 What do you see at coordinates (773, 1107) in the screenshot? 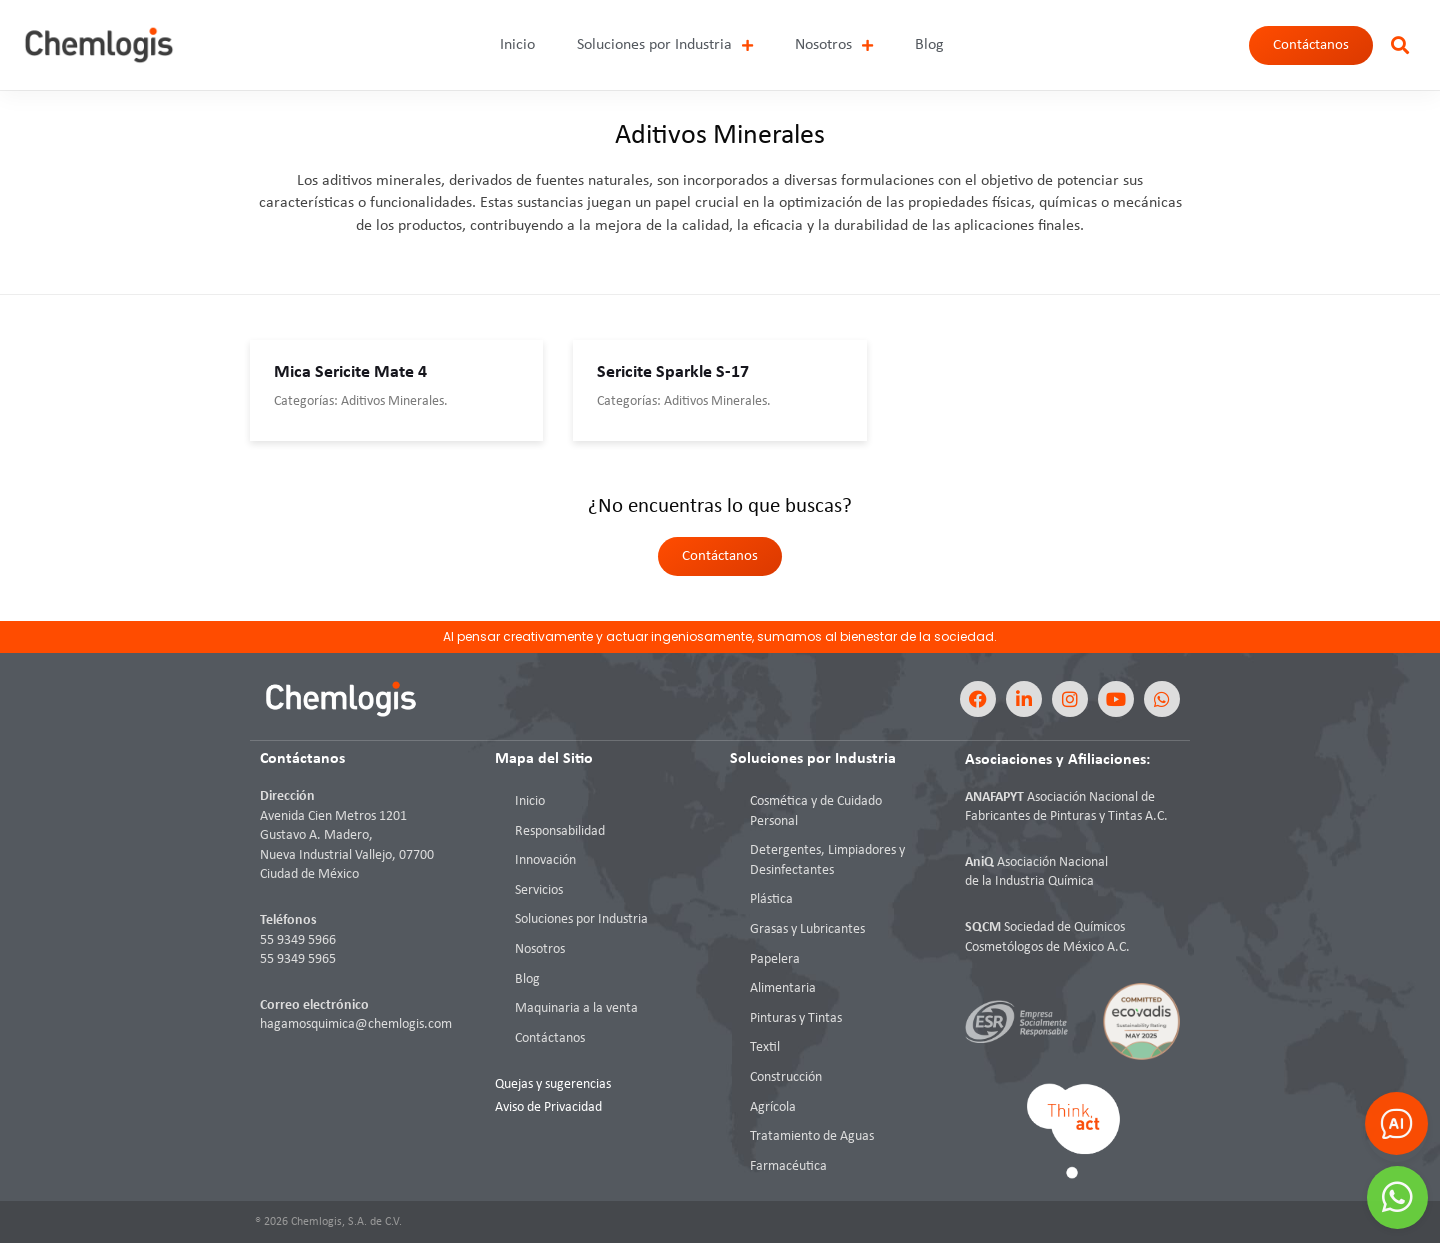
I see `Agrícola` at bounding box center [773, 1107].